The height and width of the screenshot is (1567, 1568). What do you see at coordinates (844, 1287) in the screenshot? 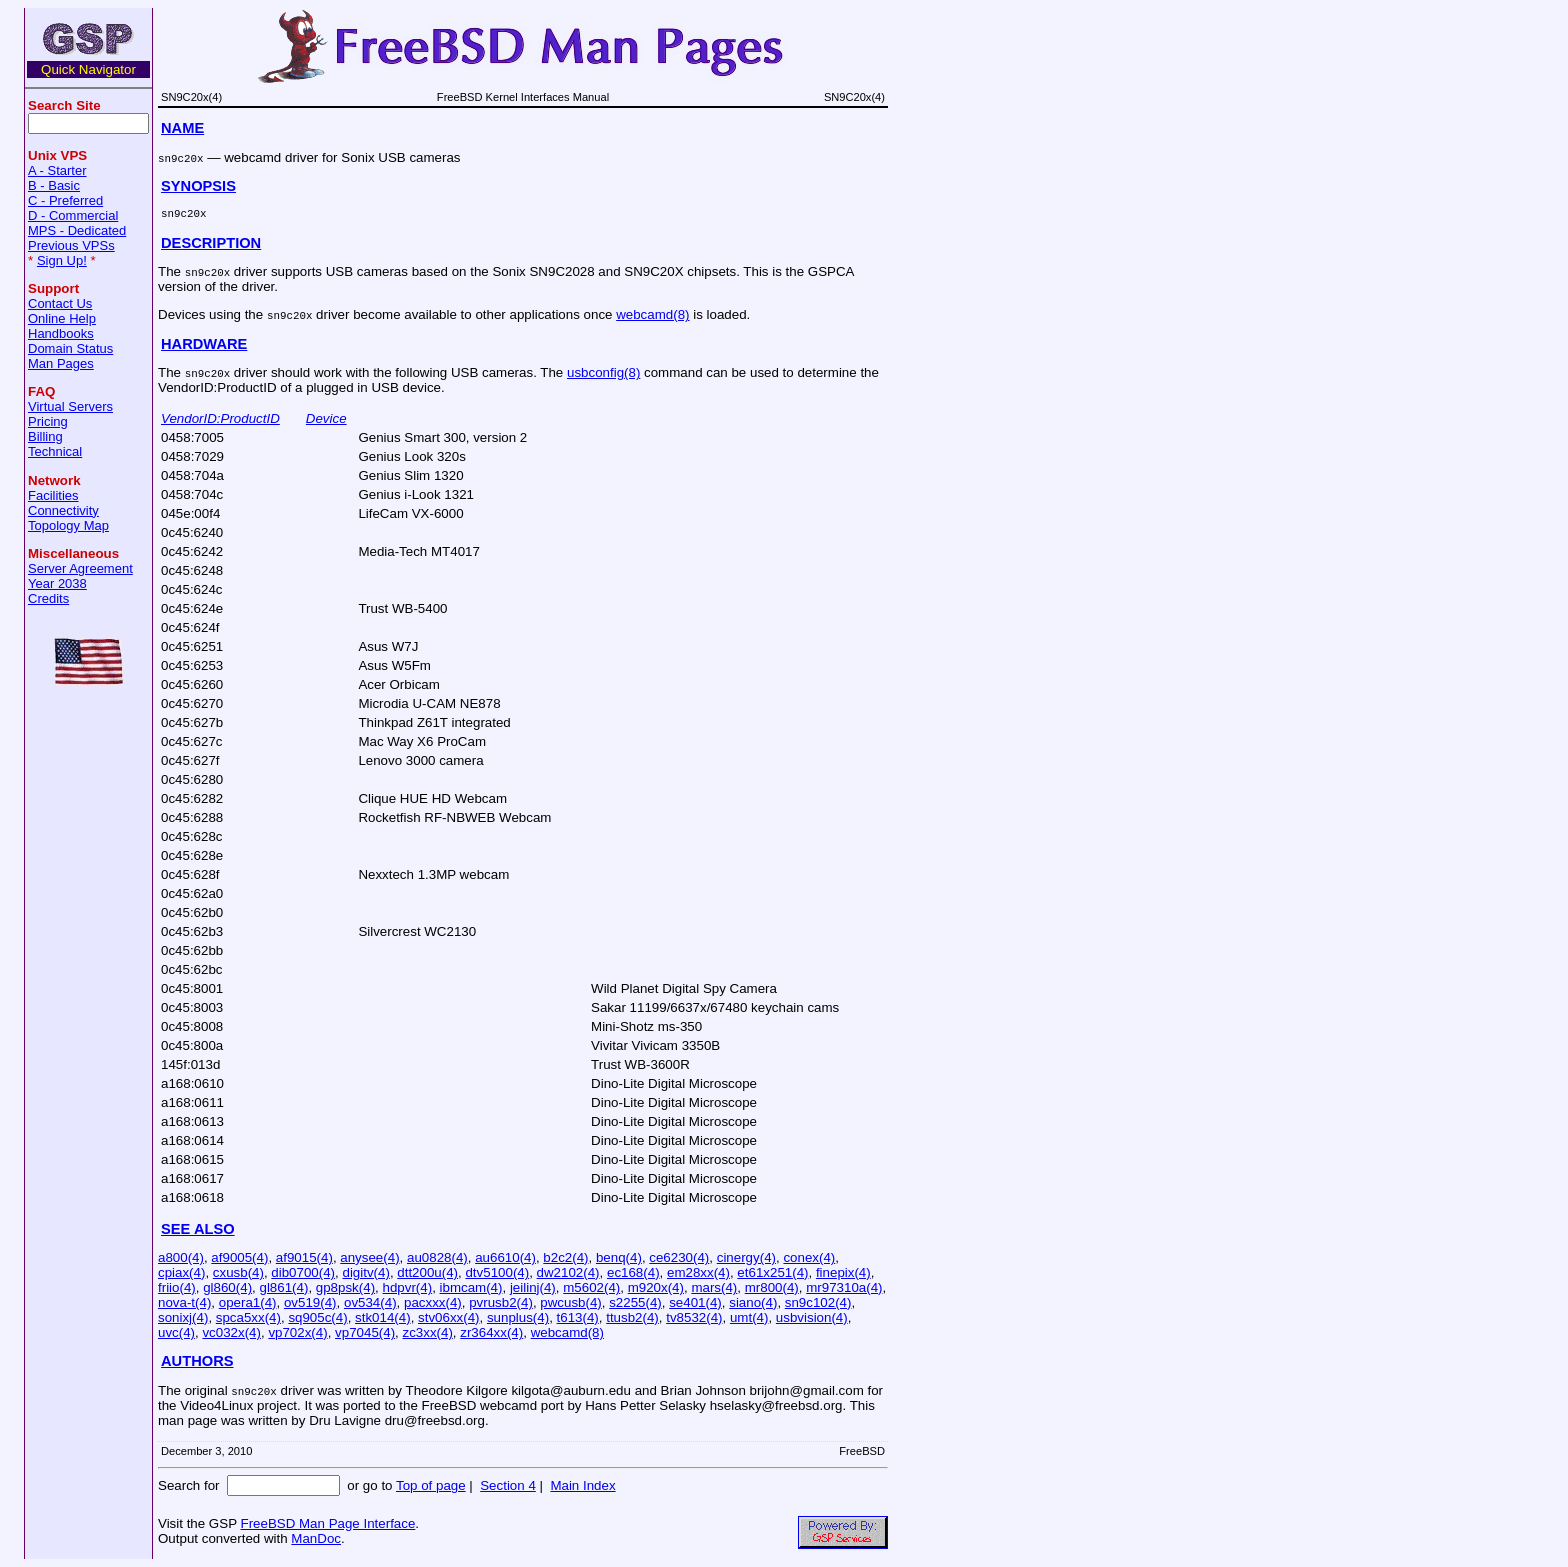
I see `mr97310a(4)` at bounding box center [844, 1287].